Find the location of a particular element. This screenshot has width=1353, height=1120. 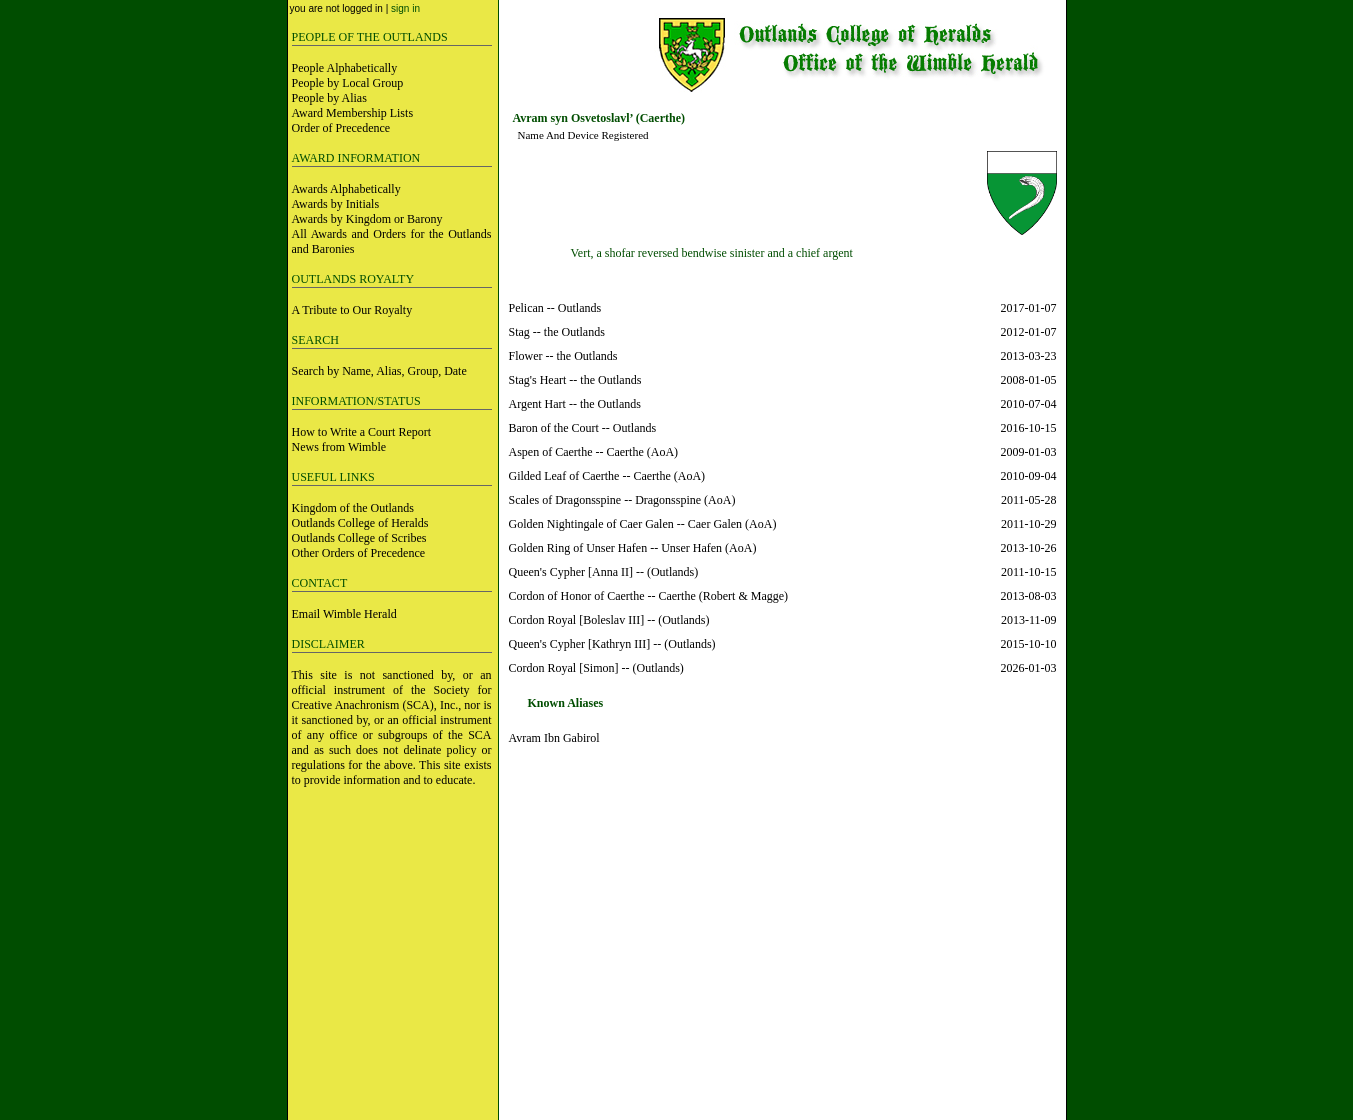

People by Alias is located at coordinates (329, 98).